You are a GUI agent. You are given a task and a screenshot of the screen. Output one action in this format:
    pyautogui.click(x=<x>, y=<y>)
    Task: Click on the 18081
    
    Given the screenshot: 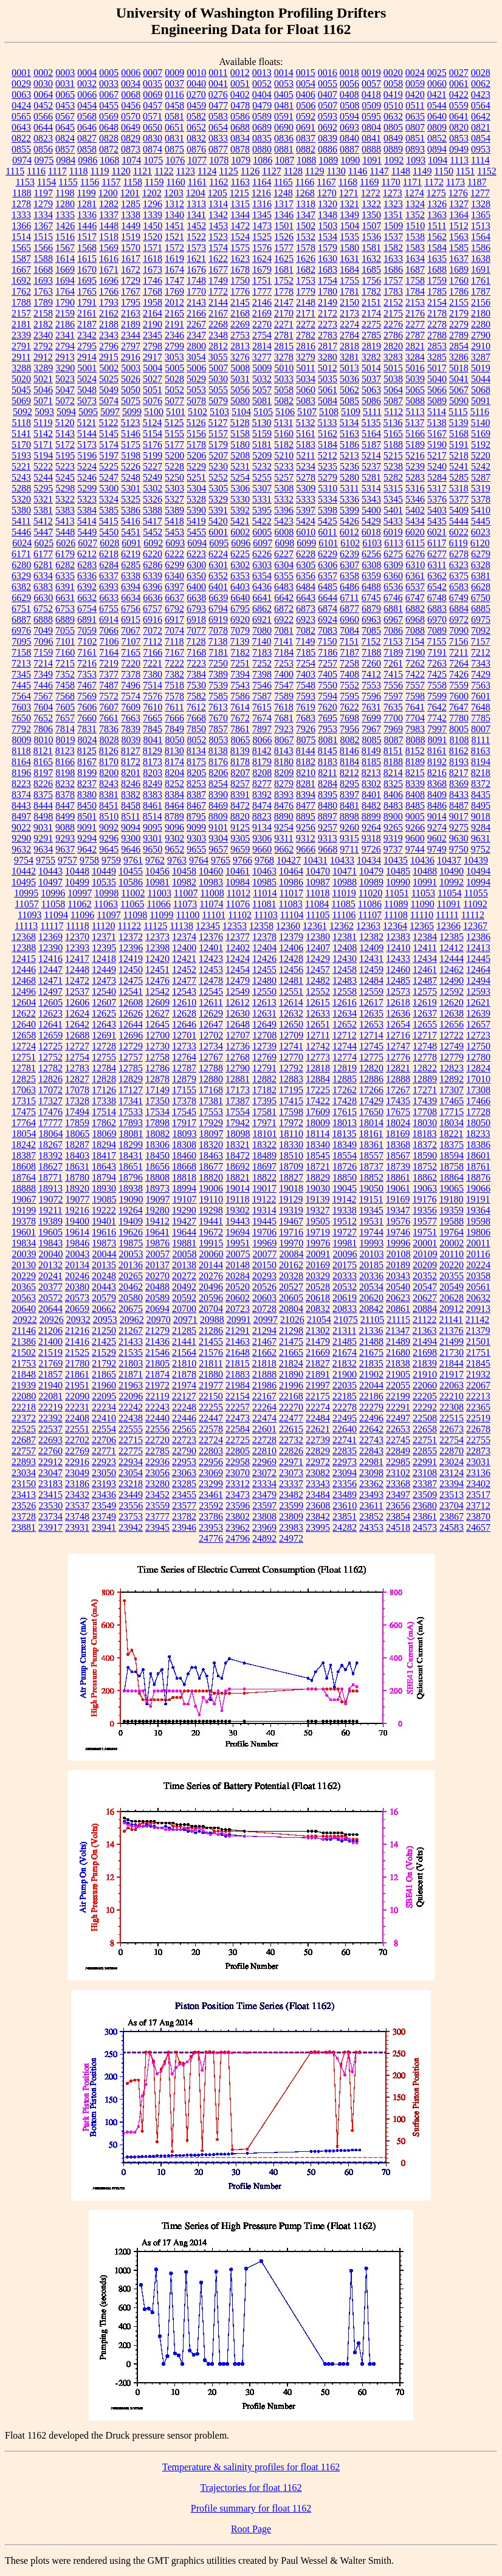 What is the action you would take?
    pyautogui.click(x=131, y=1133)
    